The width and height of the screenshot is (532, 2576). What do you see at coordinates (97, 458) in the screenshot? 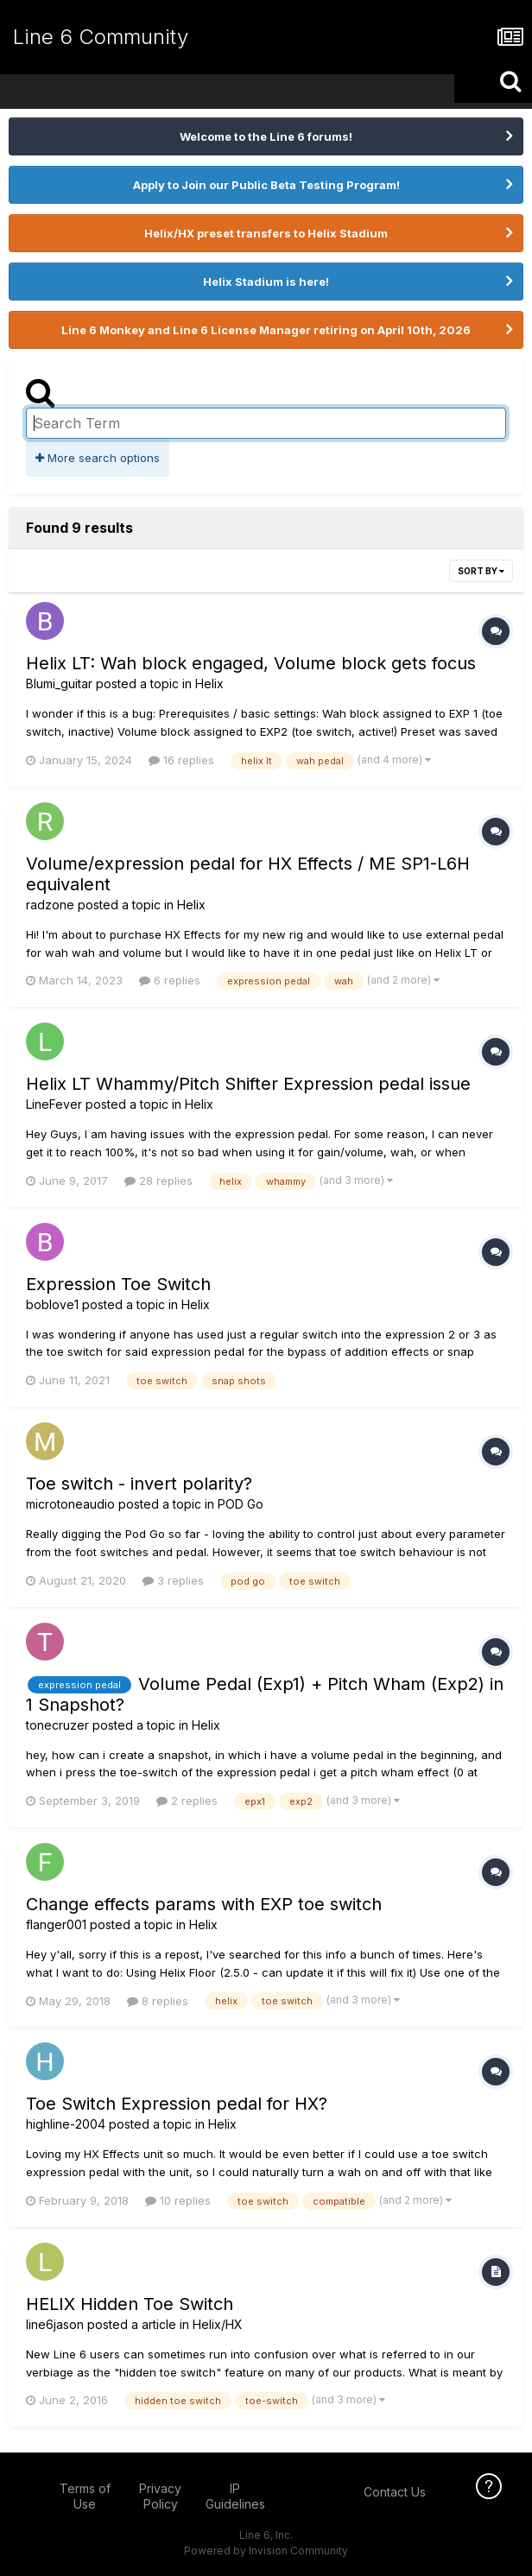
I see `More search options` at bounding box center [97, 458].